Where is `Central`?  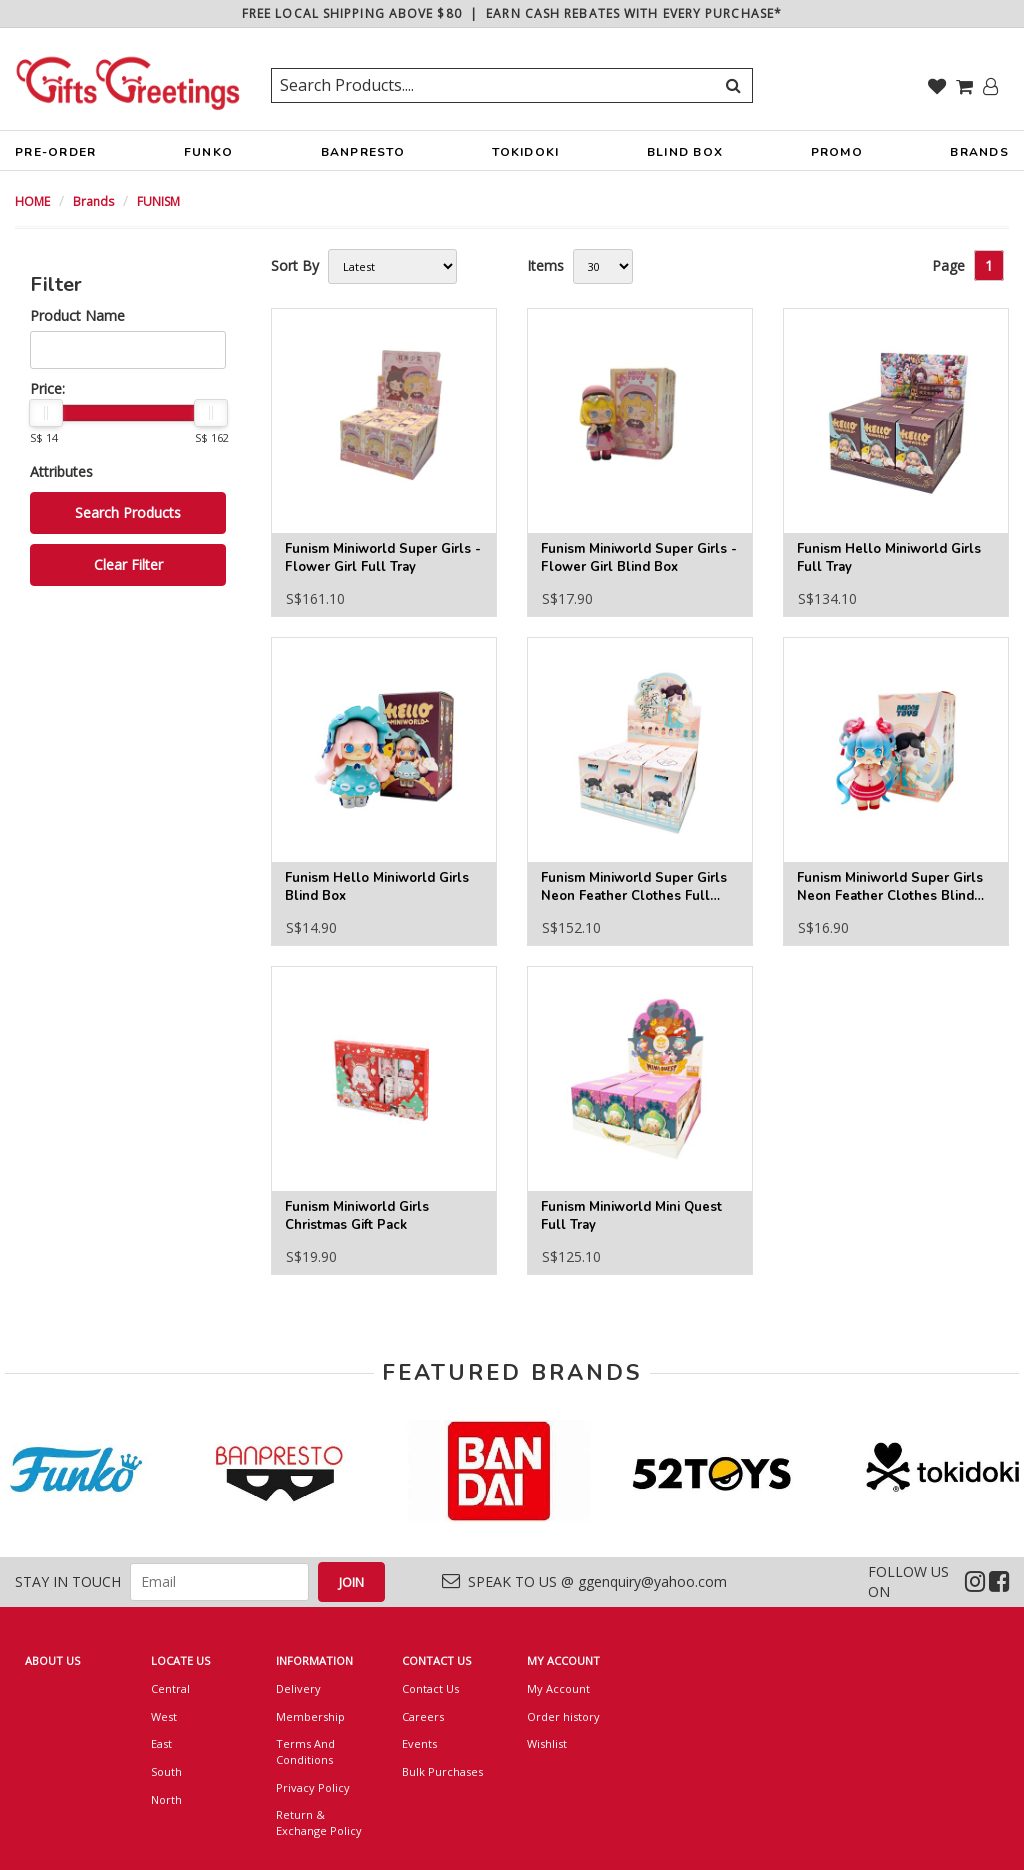
Central is located at coordinates (170, 1688).